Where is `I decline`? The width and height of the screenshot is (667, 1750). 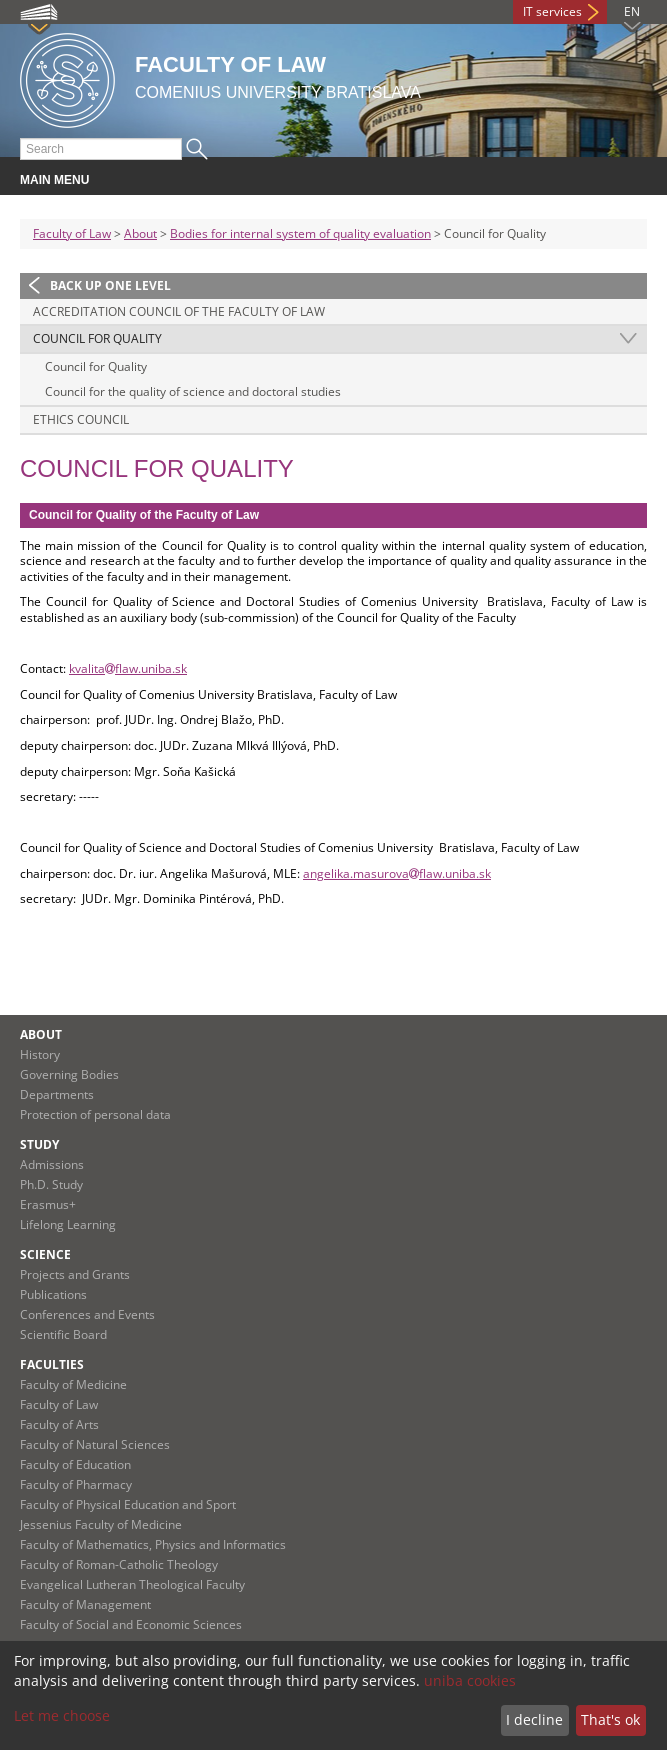 I decline is located at coordinates (534, 1719).